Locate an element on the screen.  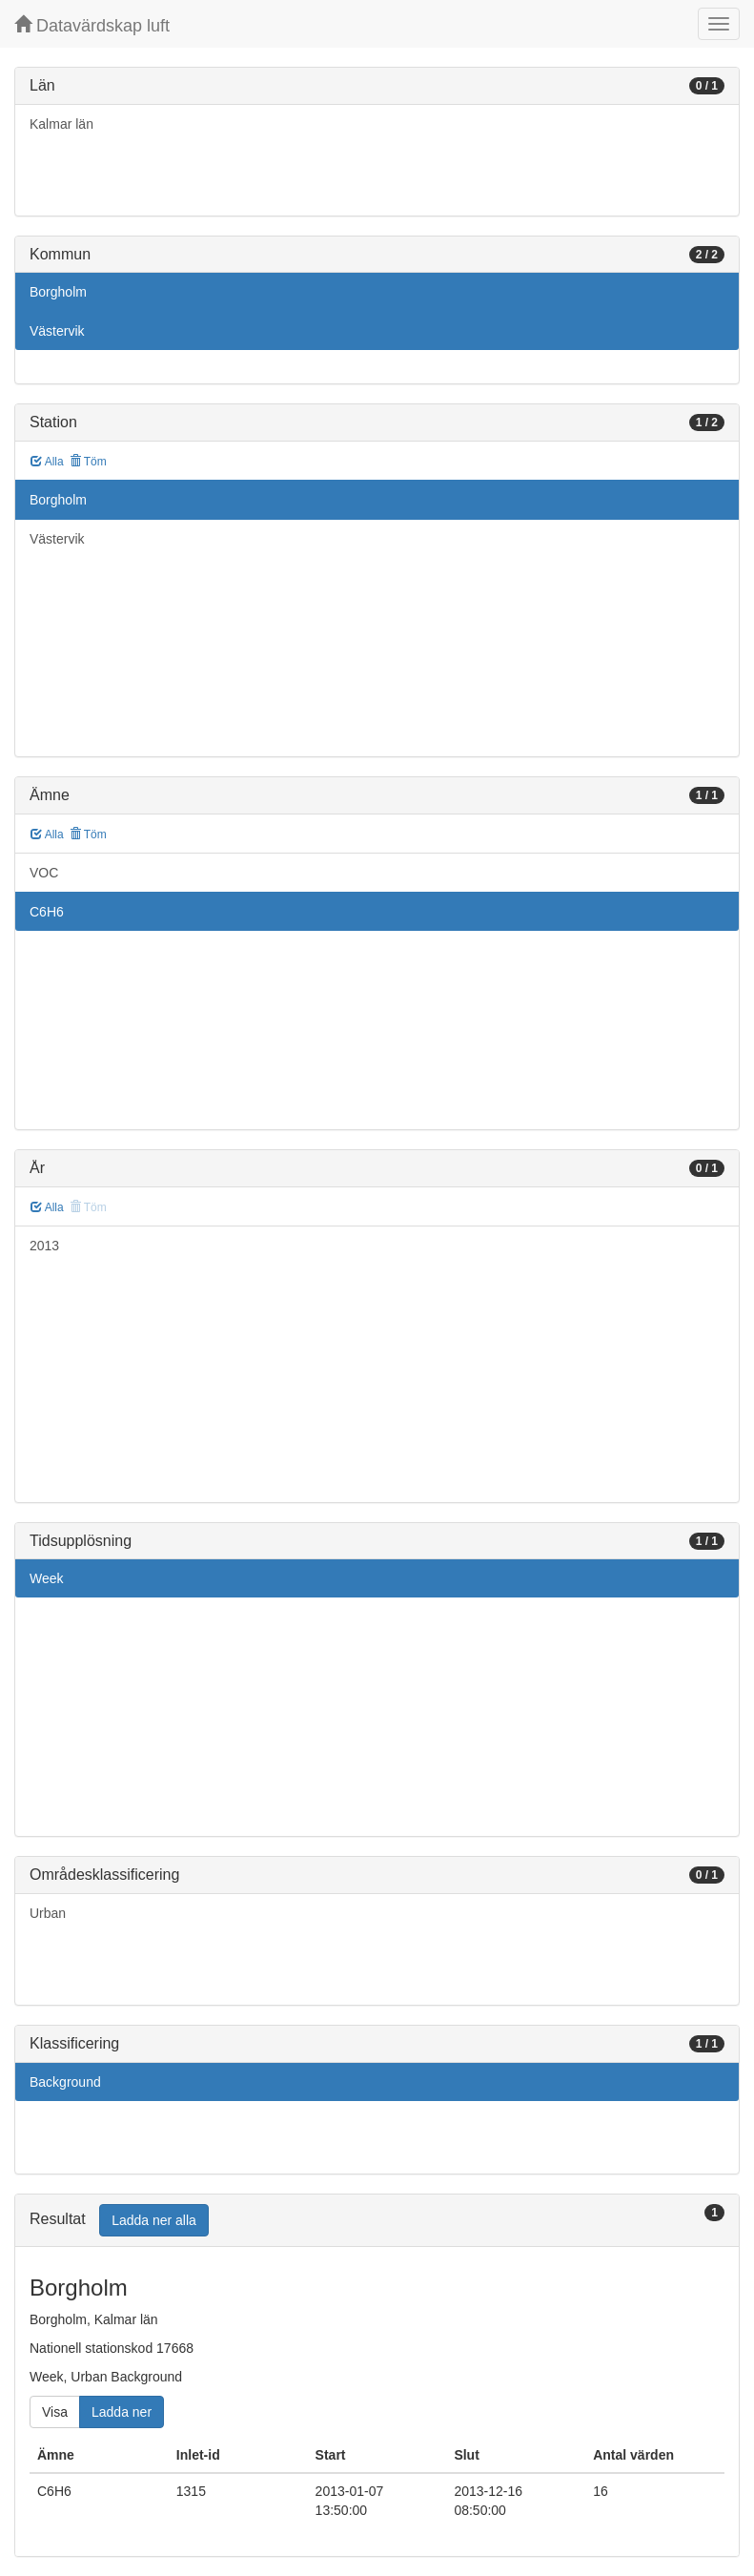
Västervik is located at coordinates (57, 331).